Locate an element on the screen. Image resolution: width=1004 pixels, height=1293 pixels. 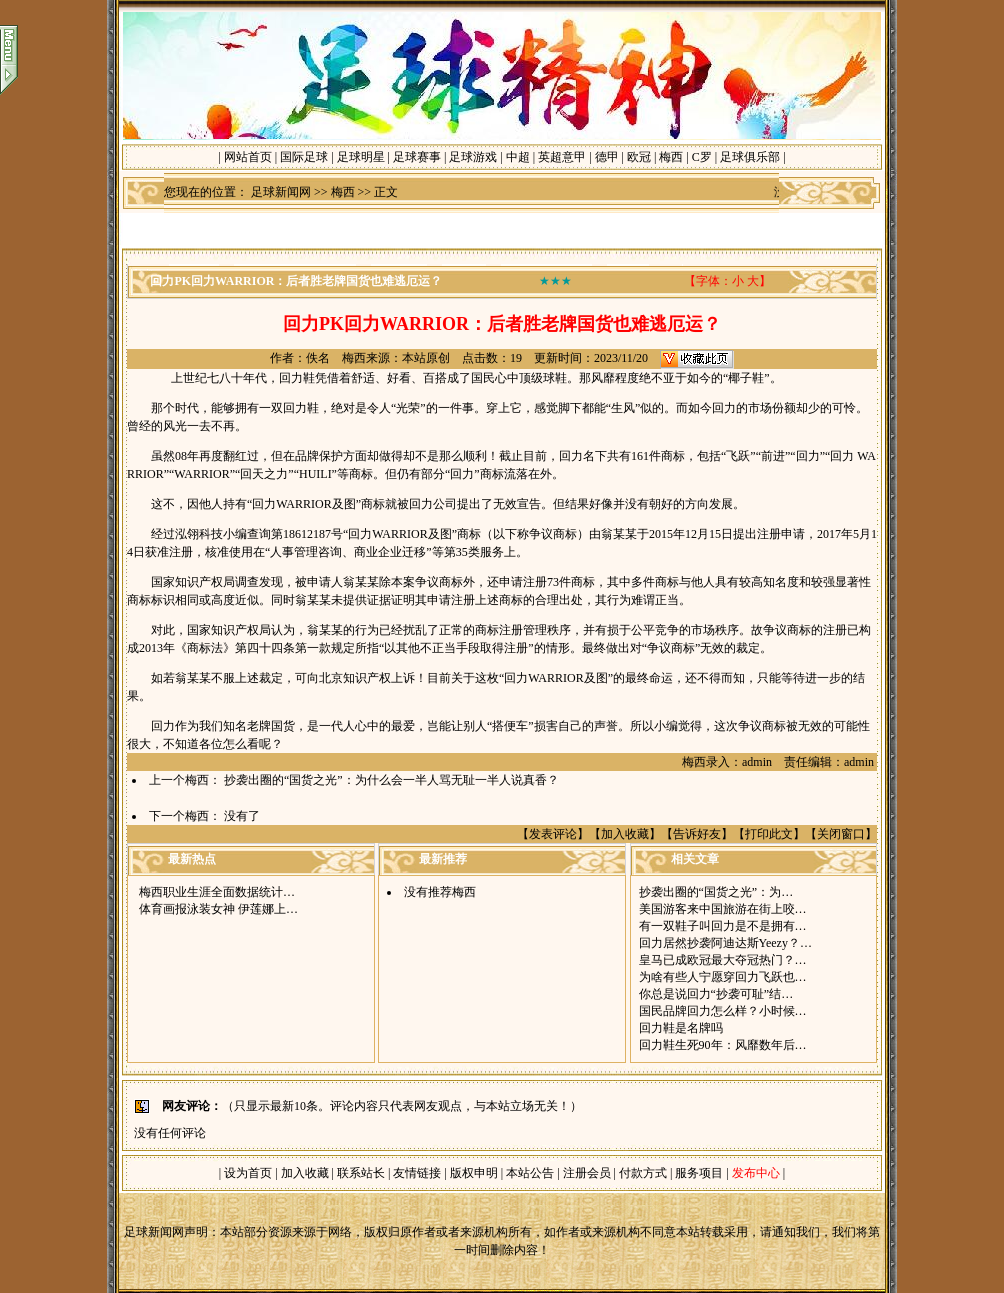
足球新闻网 is located at coordinates (281, 192).